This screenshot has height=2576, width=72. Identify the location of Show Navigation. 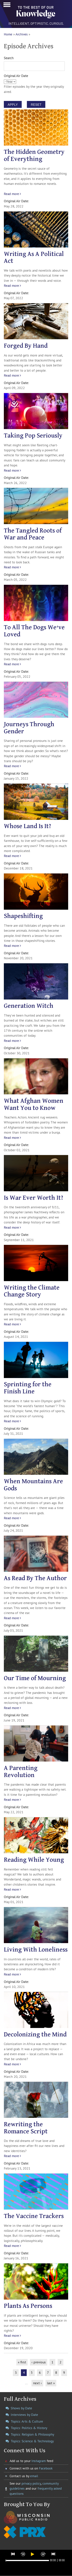
(6, 5).